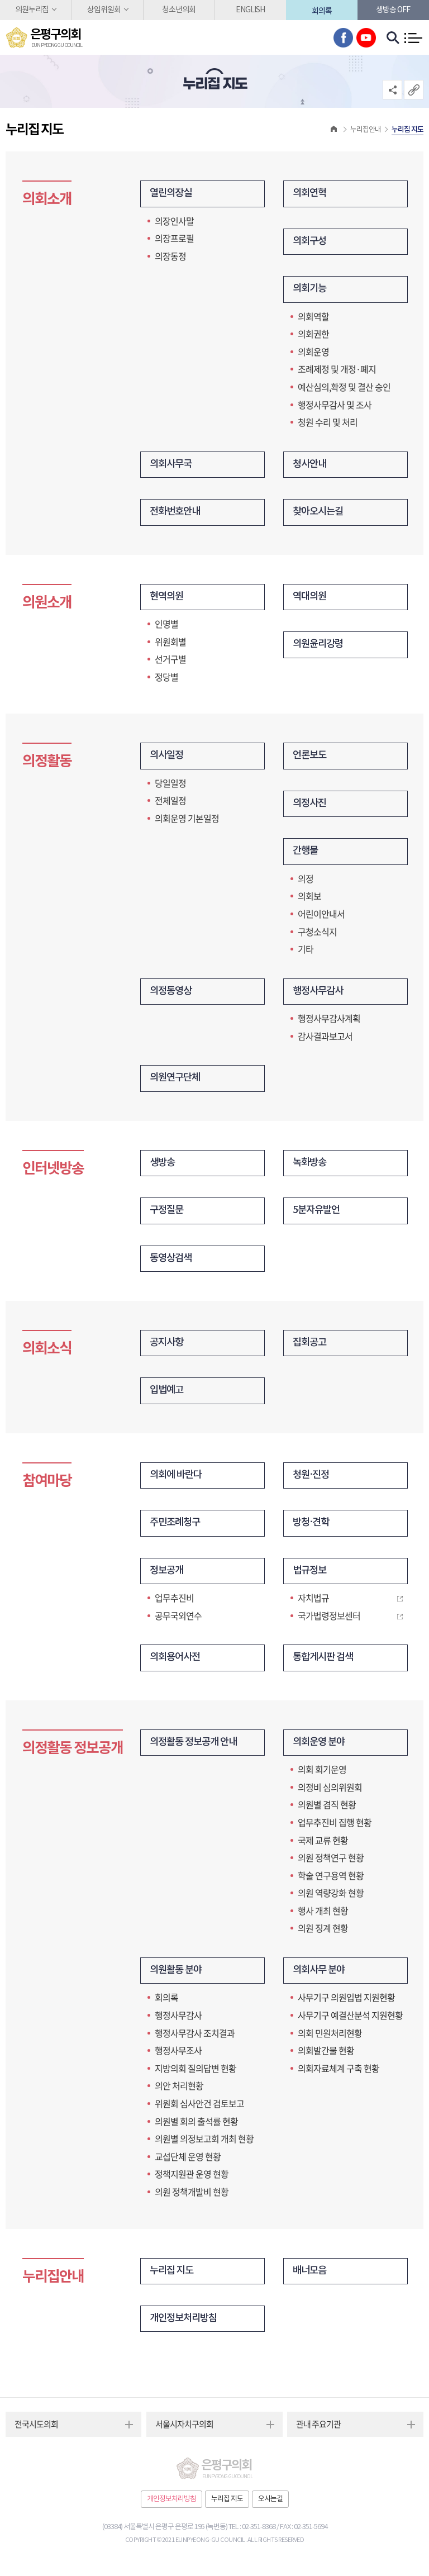 The image size is (429, 2576). Describe the element at coordinates (328, 423) in the screenshot. I see `청원 수리 및 처리` at that location.